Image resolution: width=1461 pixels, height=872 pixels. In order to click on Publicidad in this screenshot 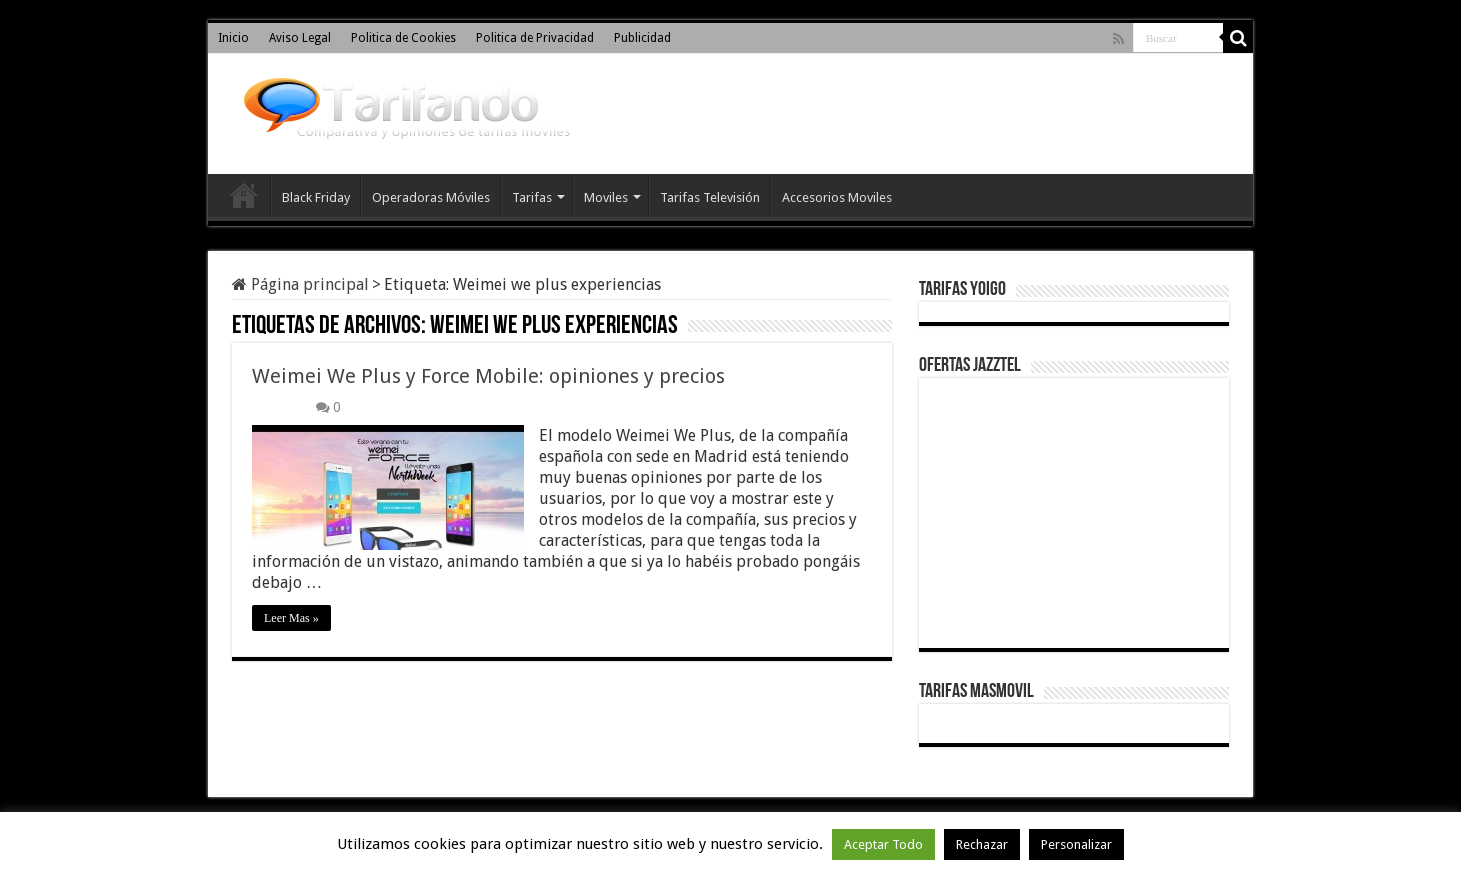, I will do `click(642, 38)`.